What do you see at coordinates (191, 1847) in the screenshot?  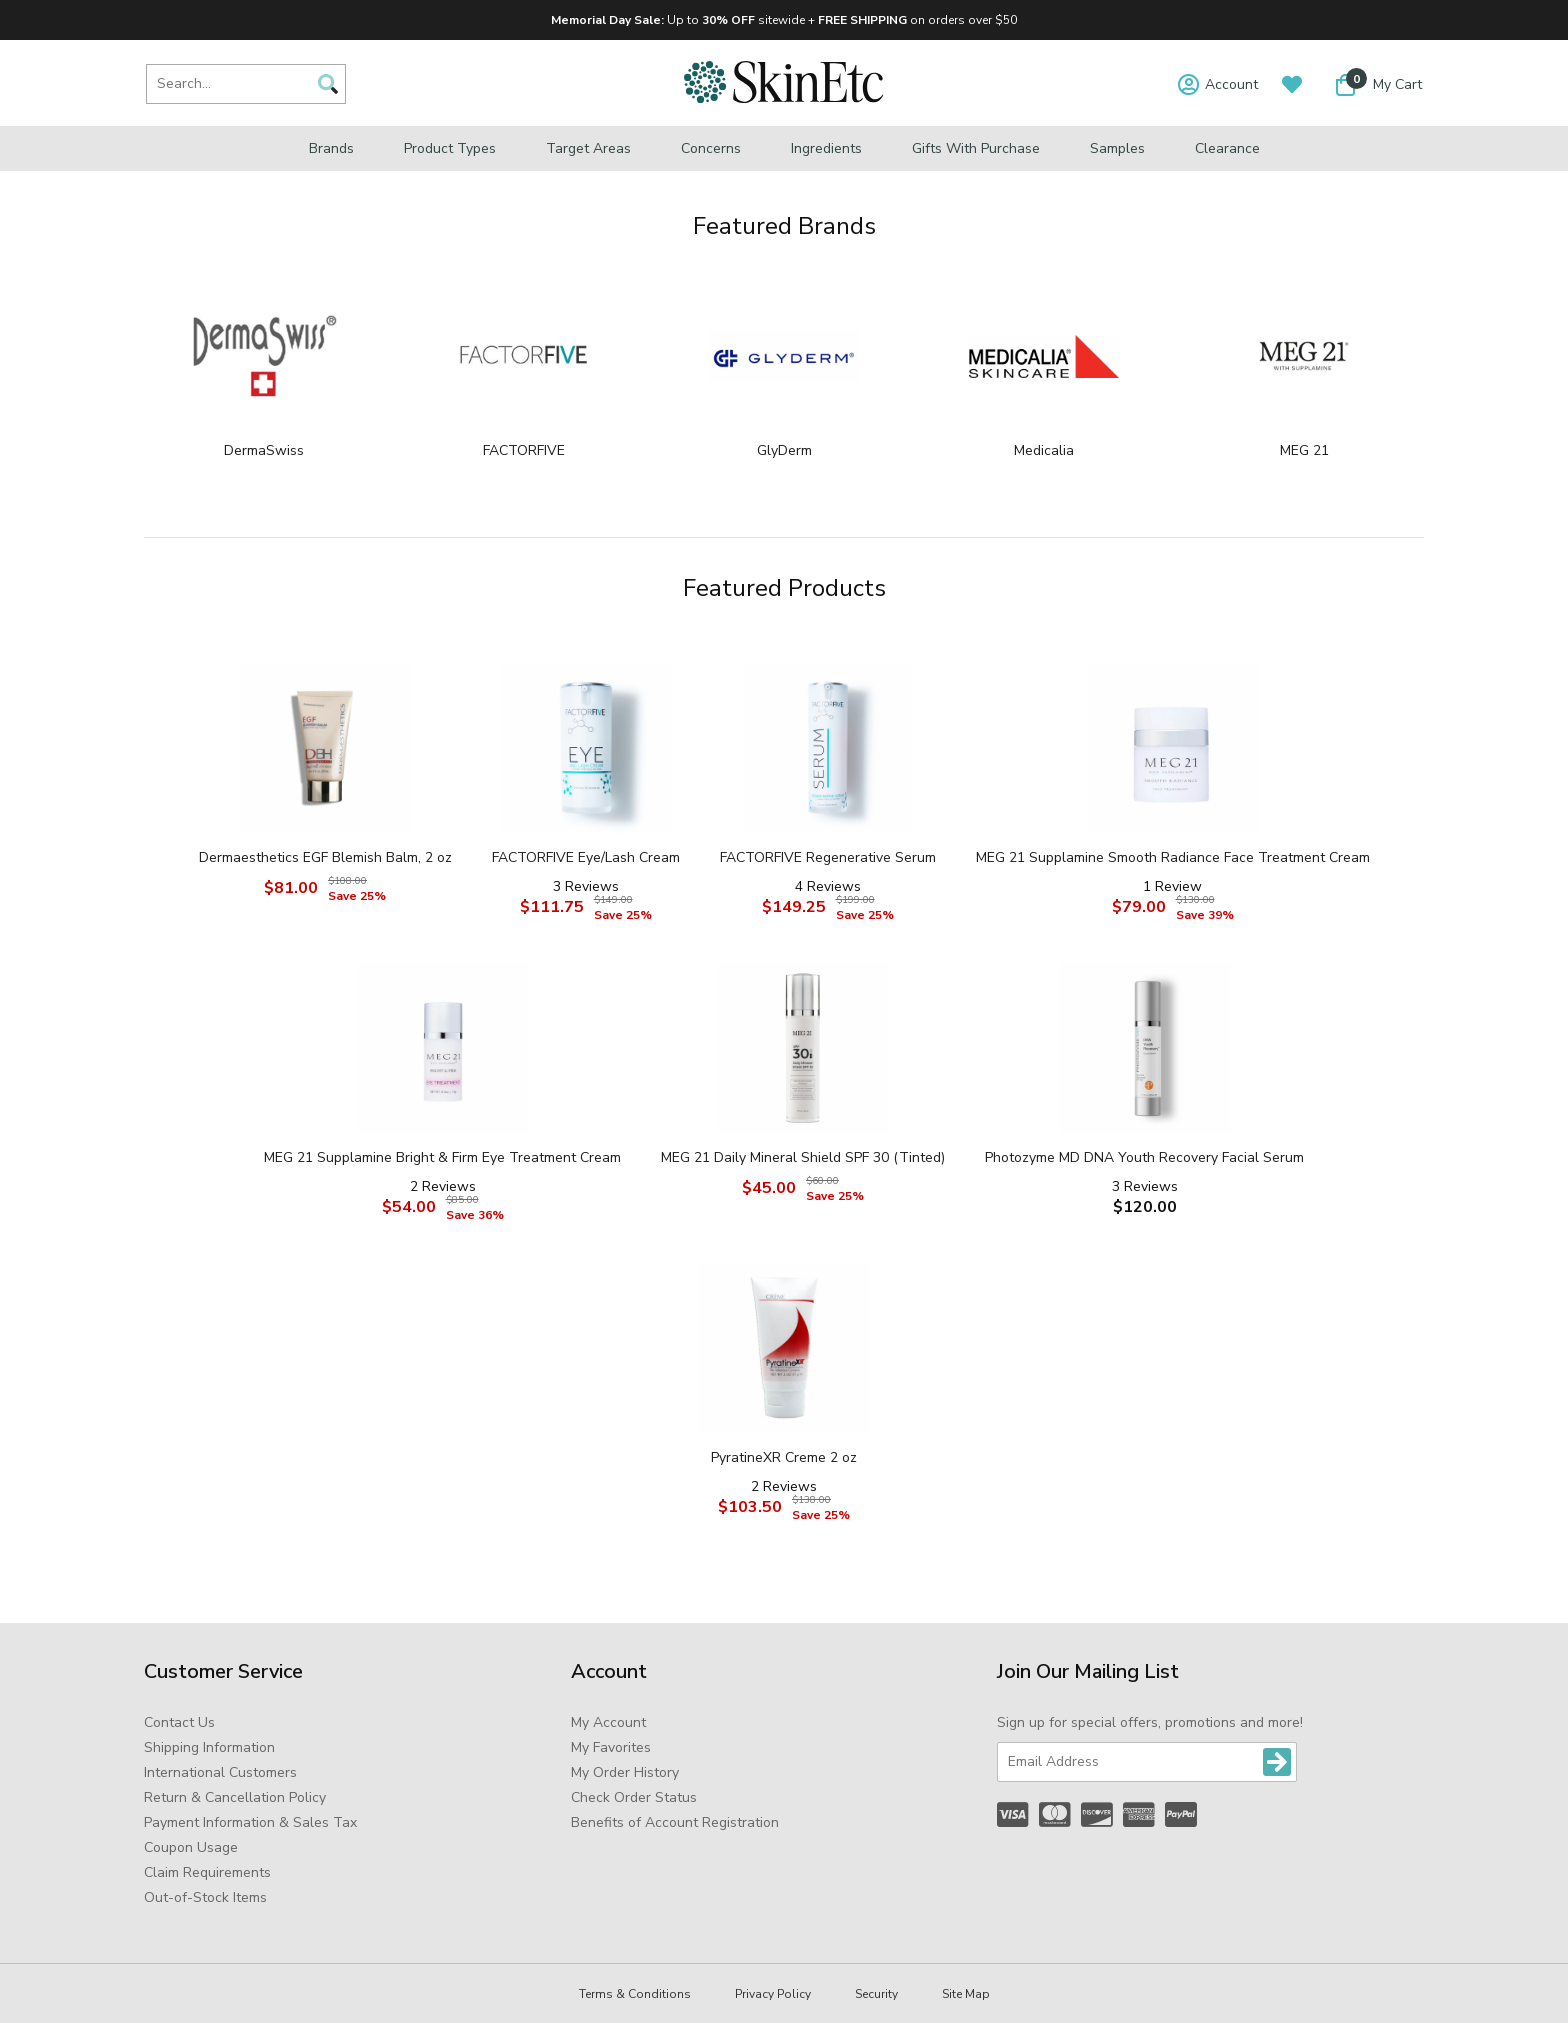 I see `Coupon Usage` at bounding box center [191, 1847].